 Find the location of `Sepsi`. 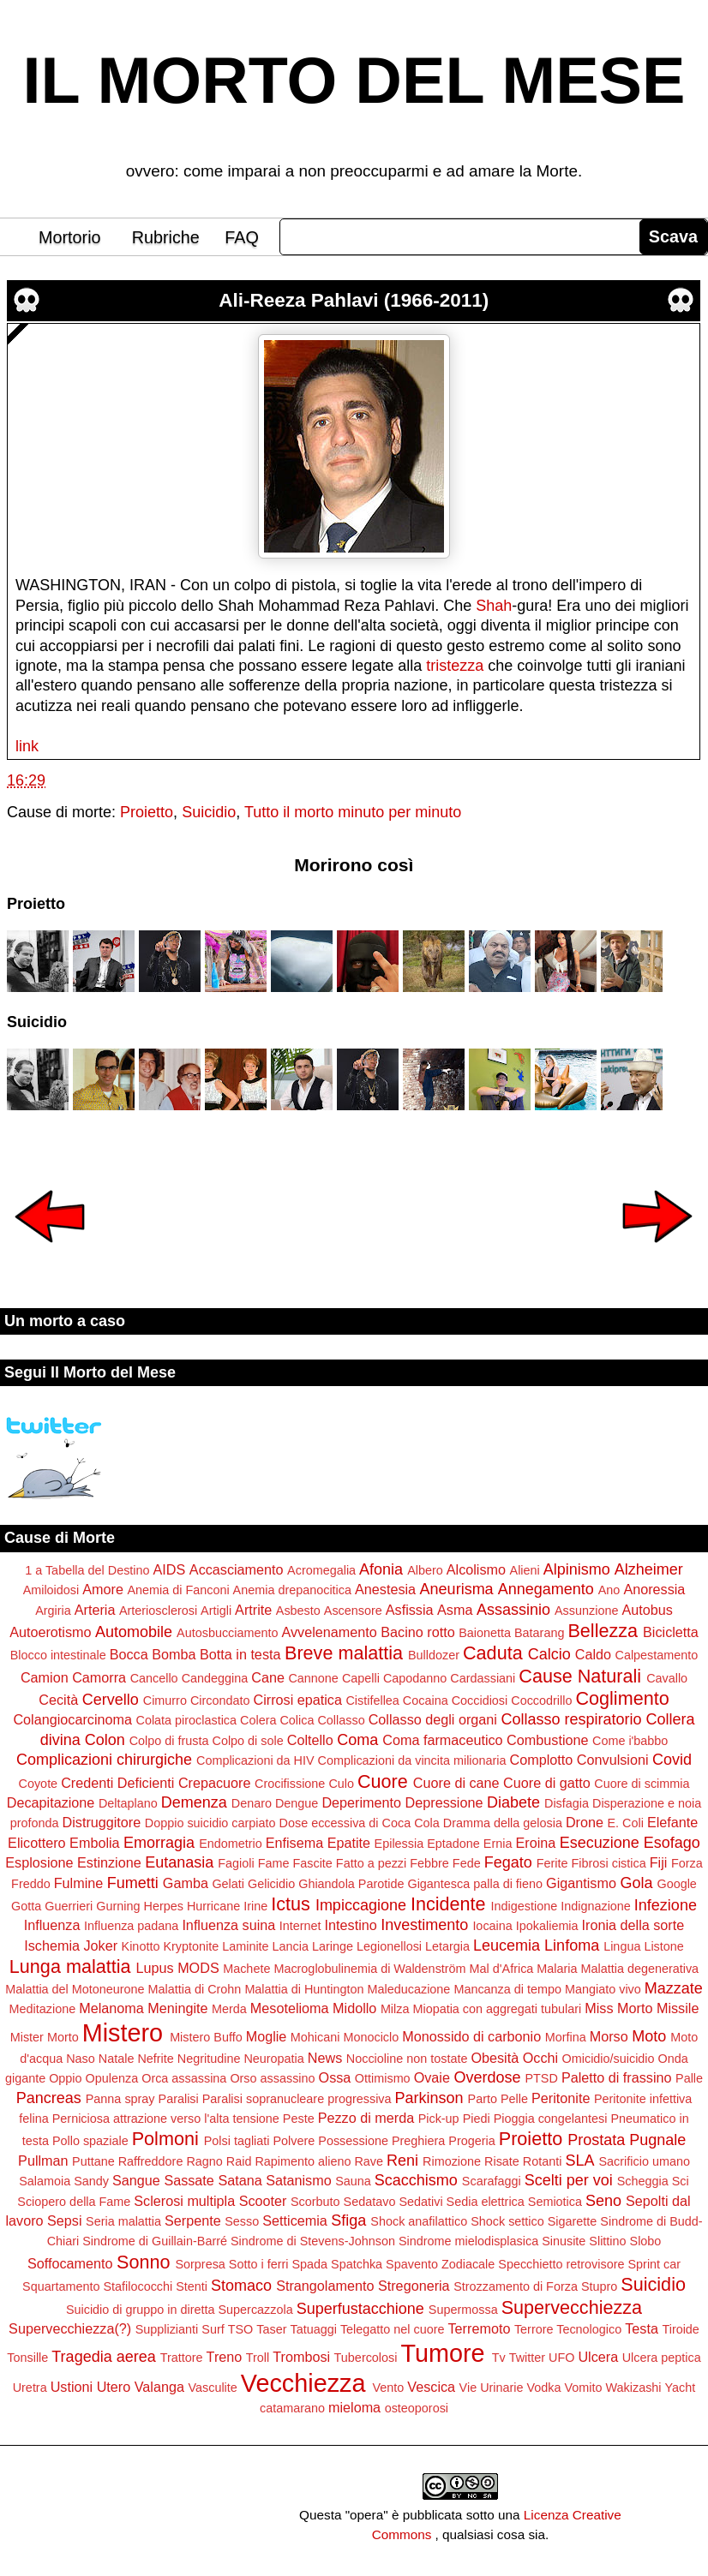

Sepsi is located at coordinates (64, 2220).